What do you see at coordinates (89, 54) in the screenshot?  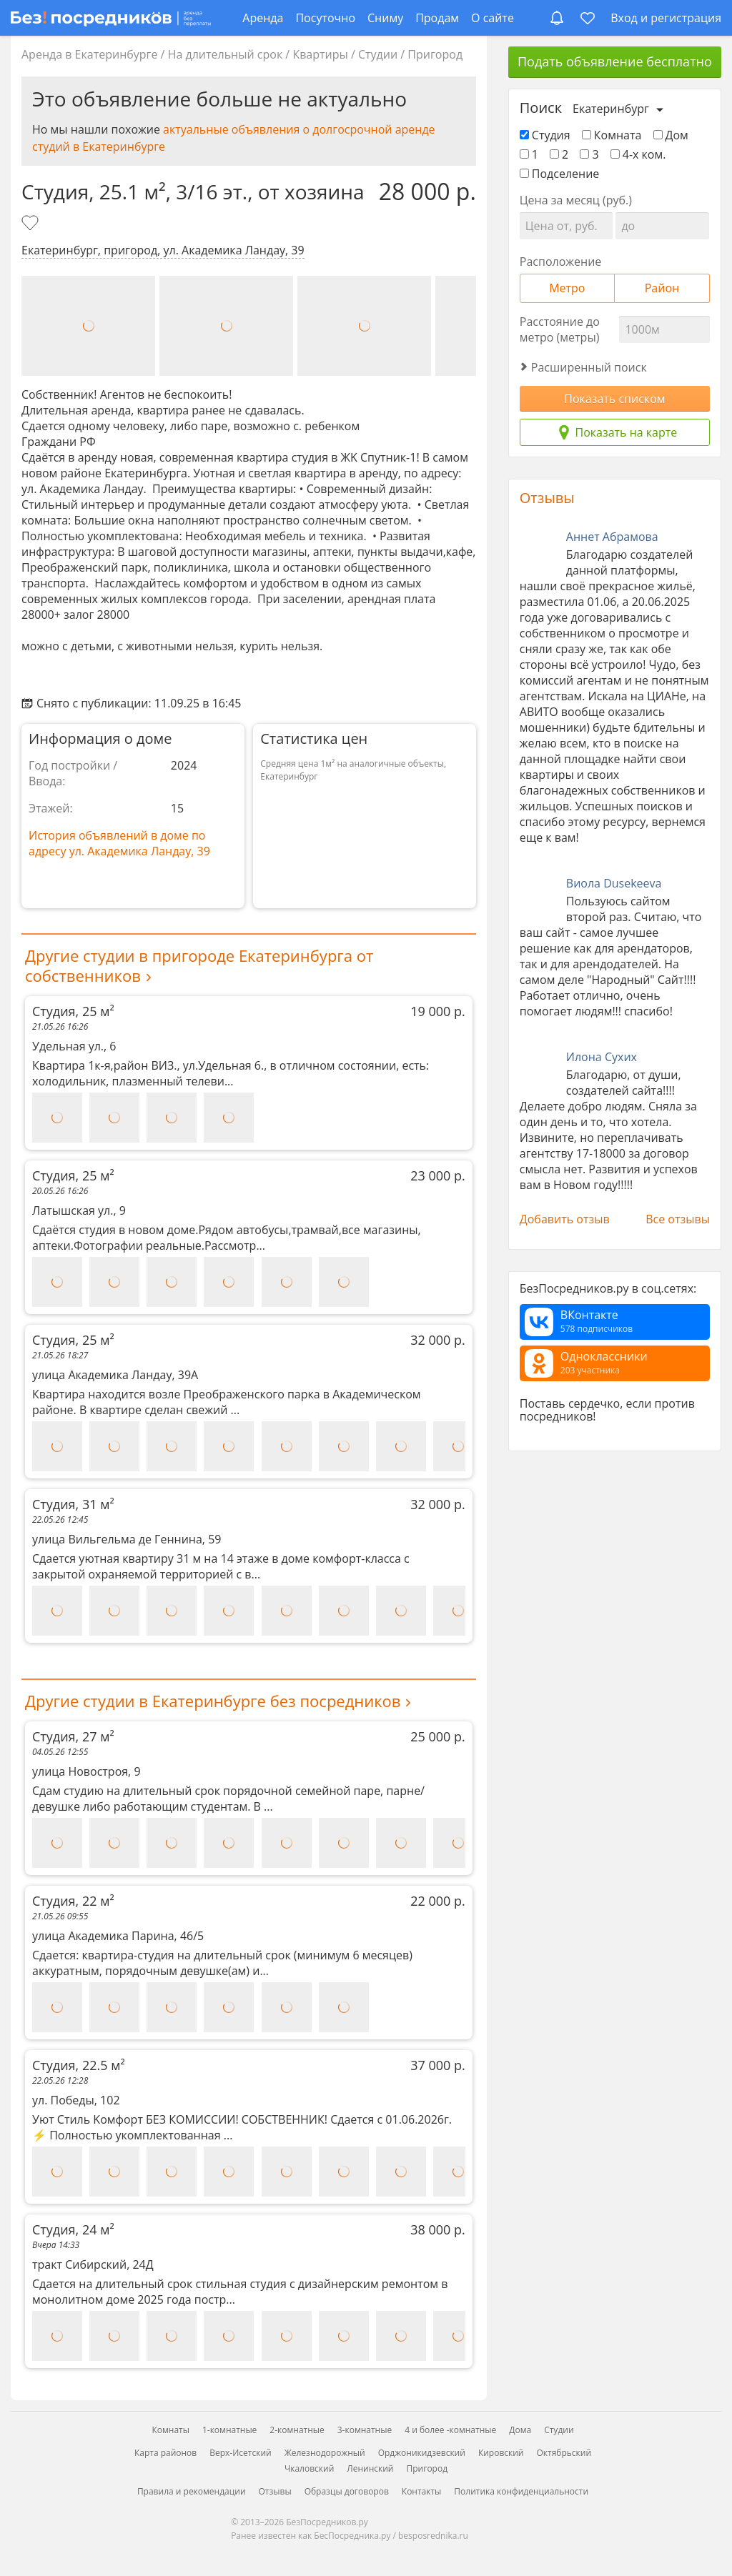 I see `Аренда в Екатеринбурге` at bounding box center [89, 54].